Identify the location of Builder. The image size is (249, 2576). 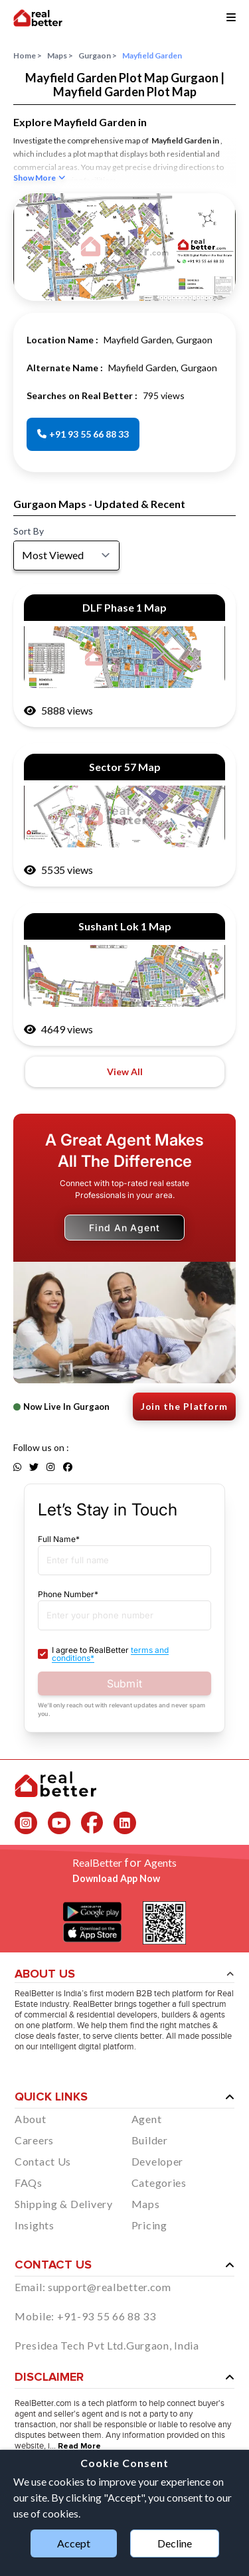
(149, 2140).